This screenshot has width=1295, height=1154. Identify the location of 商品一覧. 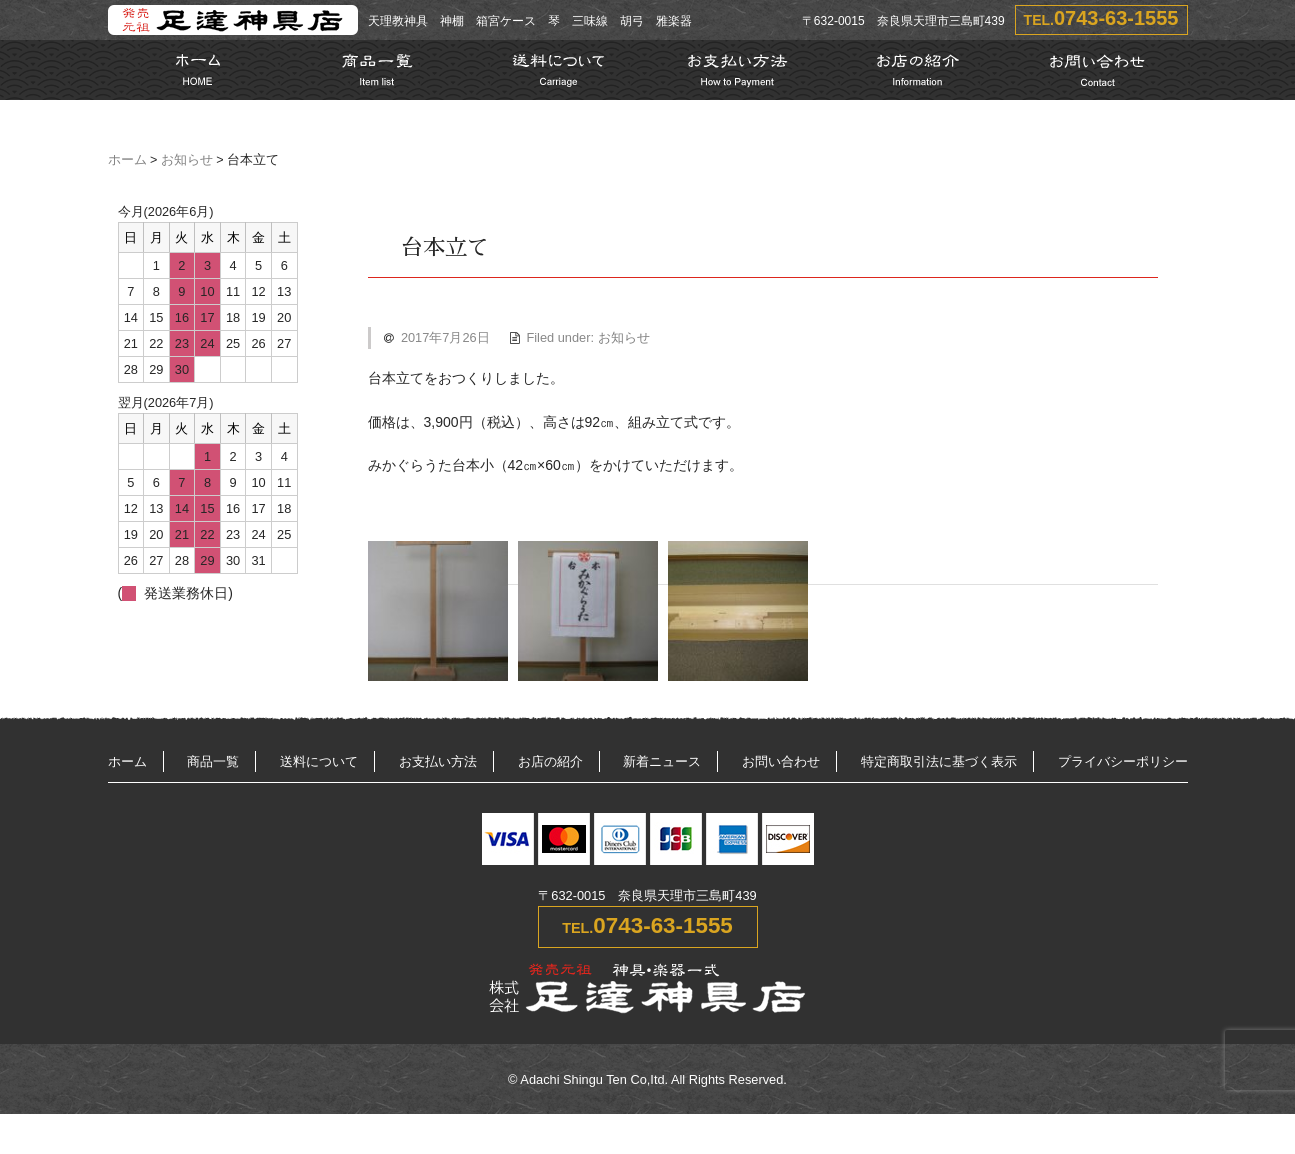
(213, 761).